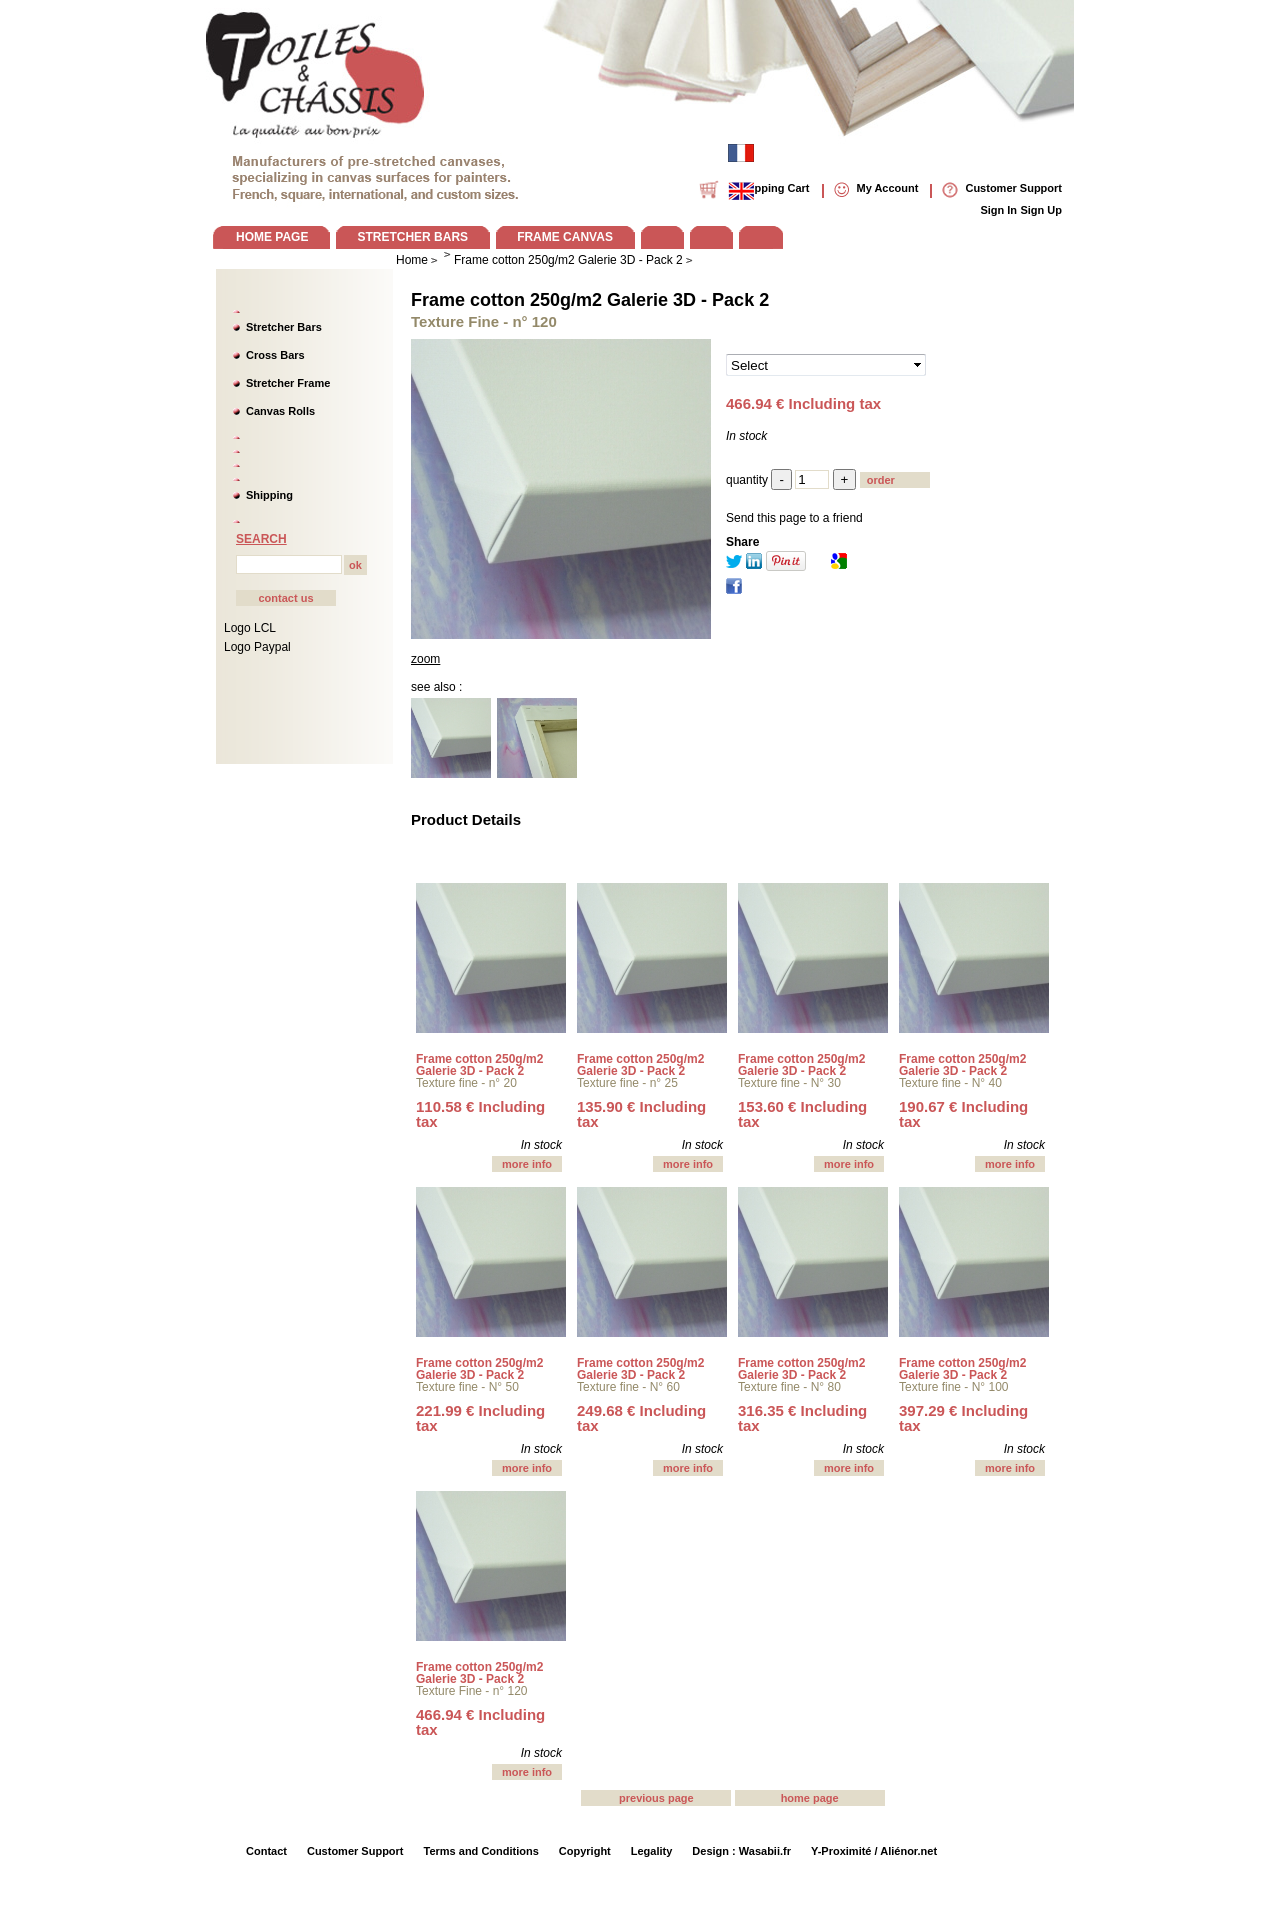 The image size is (1280, 1906). What do you see at coordinates (963, 1114) in the screenshot?
I see `190` at bounding box center [963, 1114].